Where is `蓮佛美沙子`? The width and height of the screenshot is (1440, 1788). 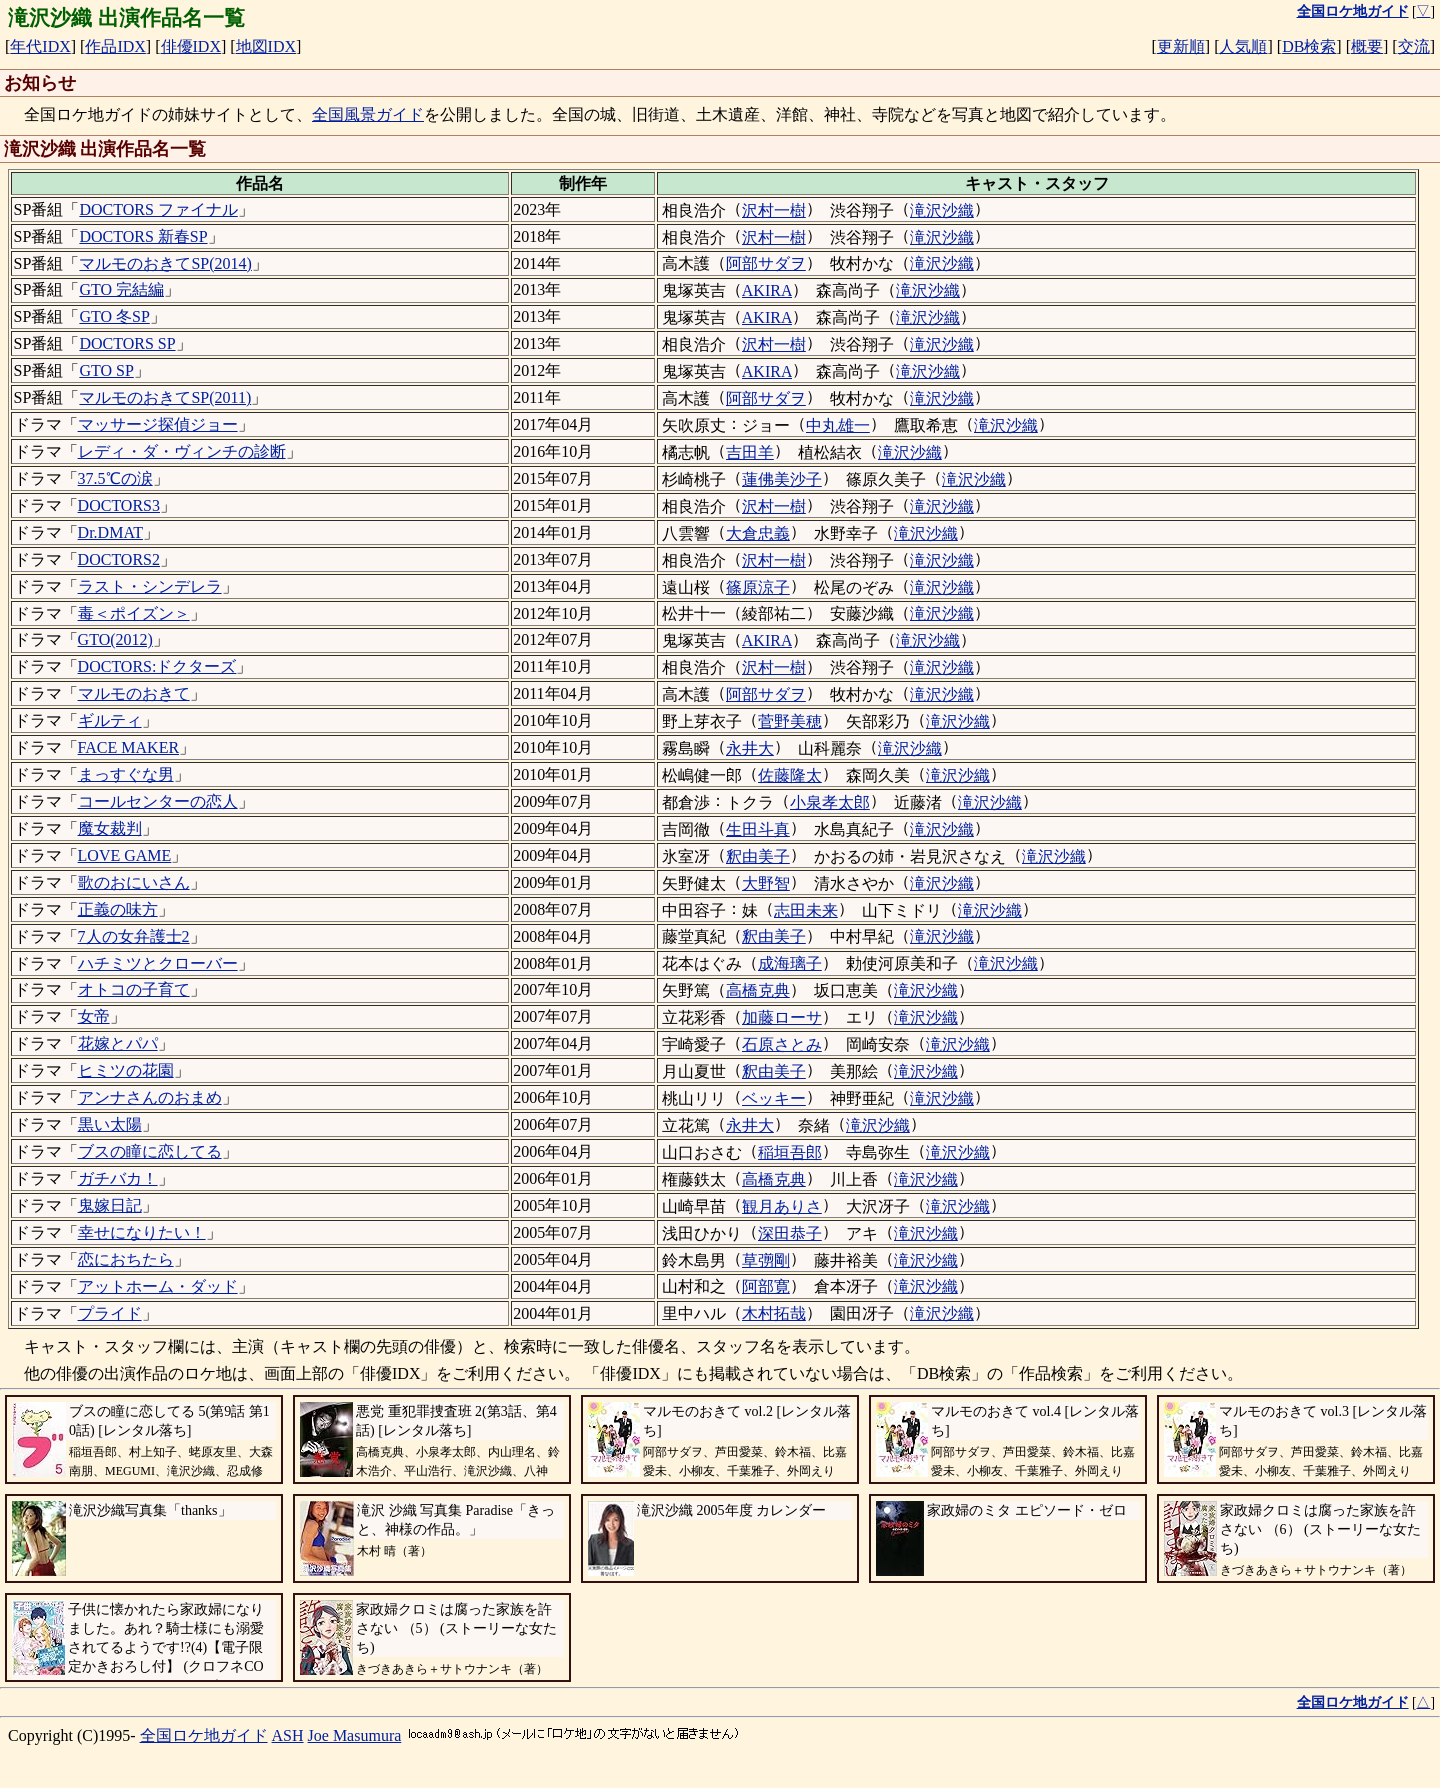 蓮佛美沙子 is located at coordinates (782, 479).